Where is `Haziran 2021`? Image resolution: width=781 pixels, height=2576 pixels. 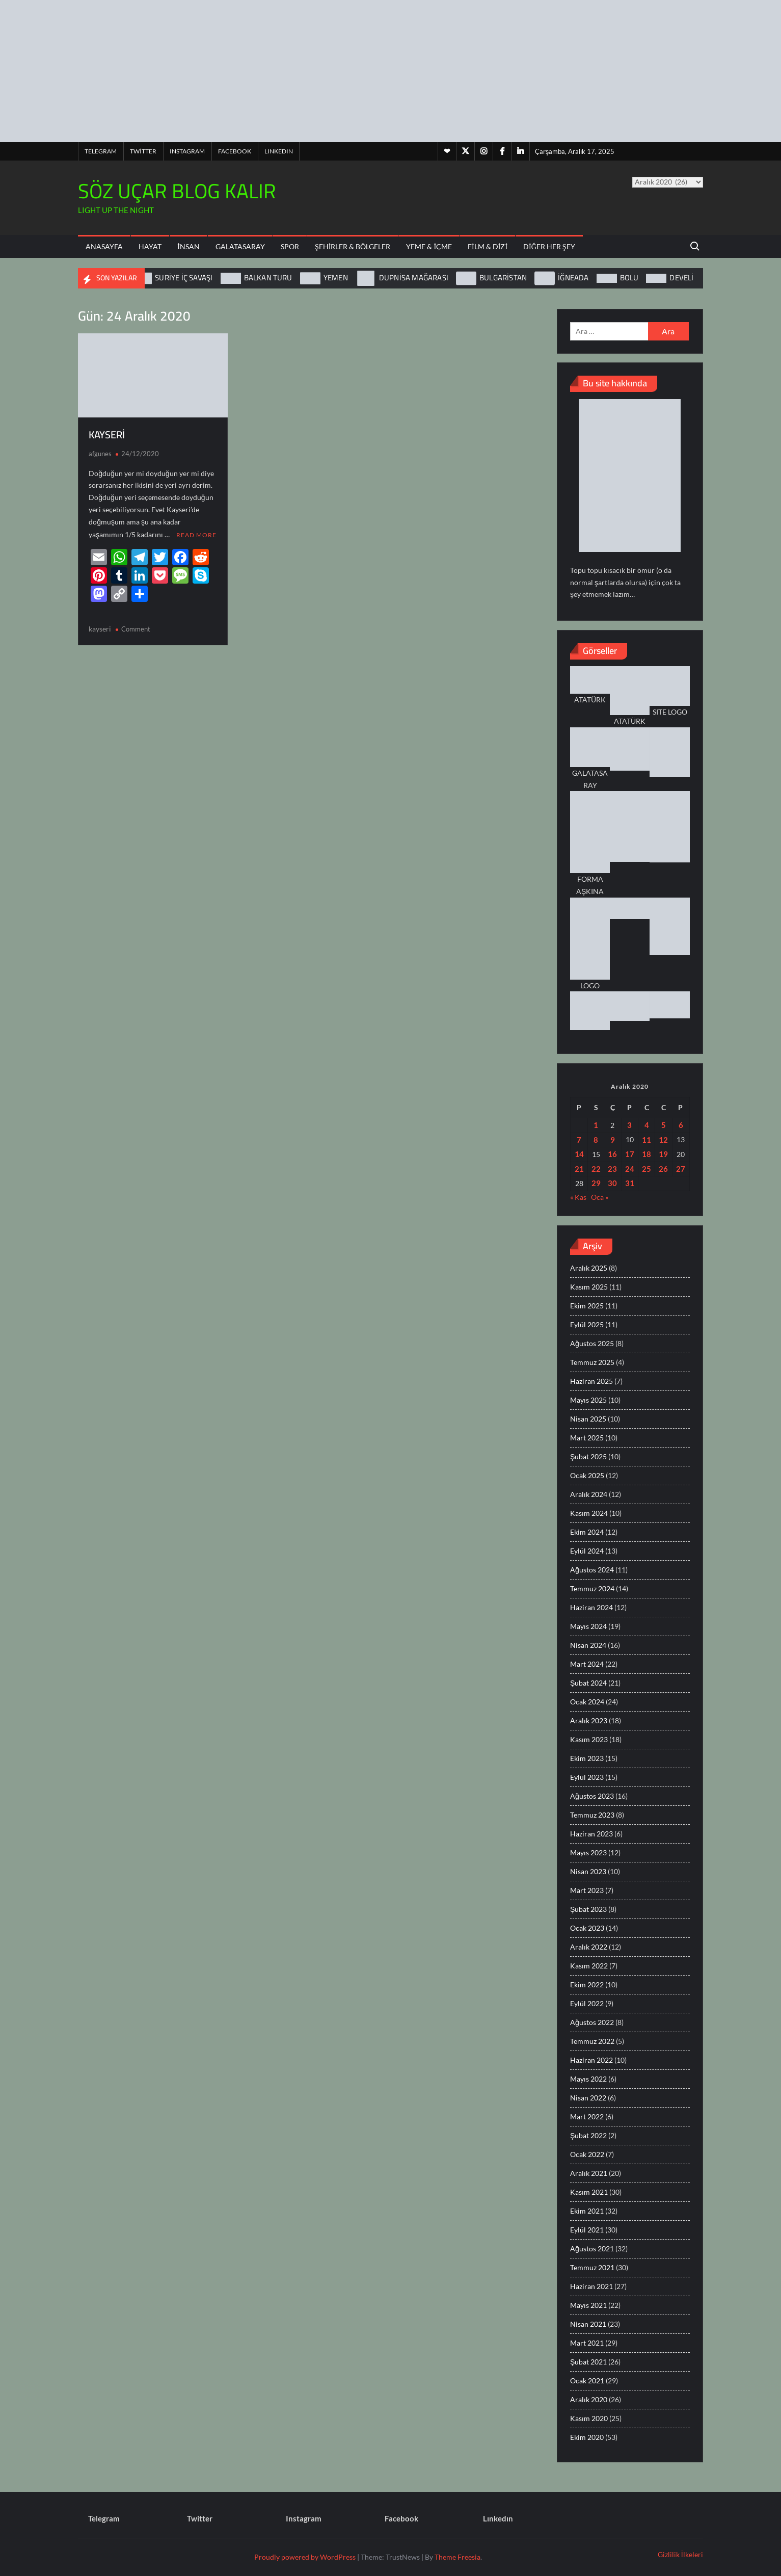 Haziran 2021 is located at coordinates (591, 2286).